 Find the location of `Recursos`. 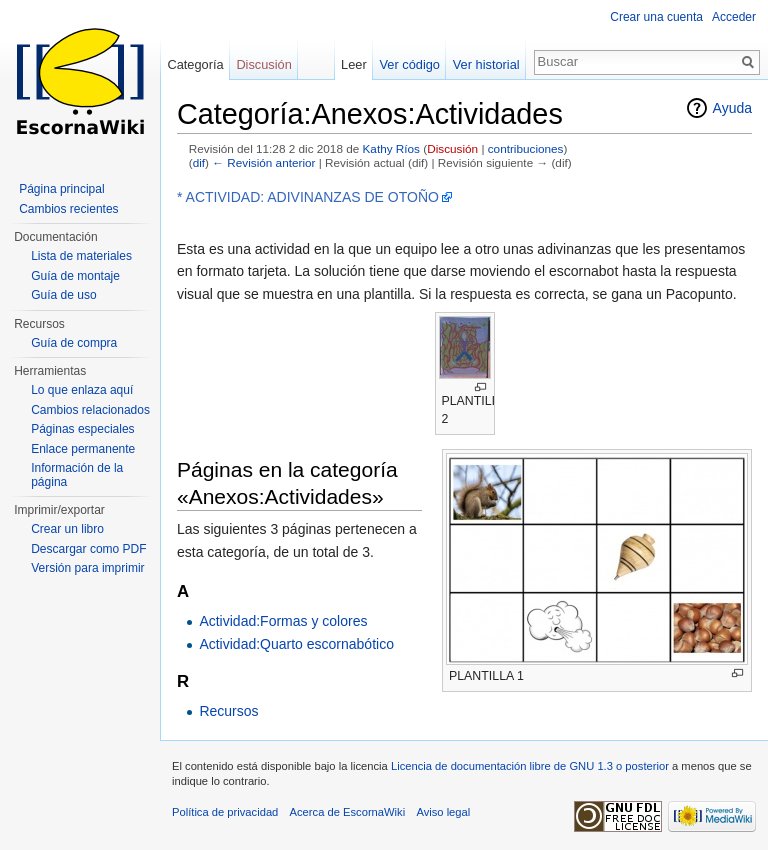

Recursos is located at coordinates (228, 711).